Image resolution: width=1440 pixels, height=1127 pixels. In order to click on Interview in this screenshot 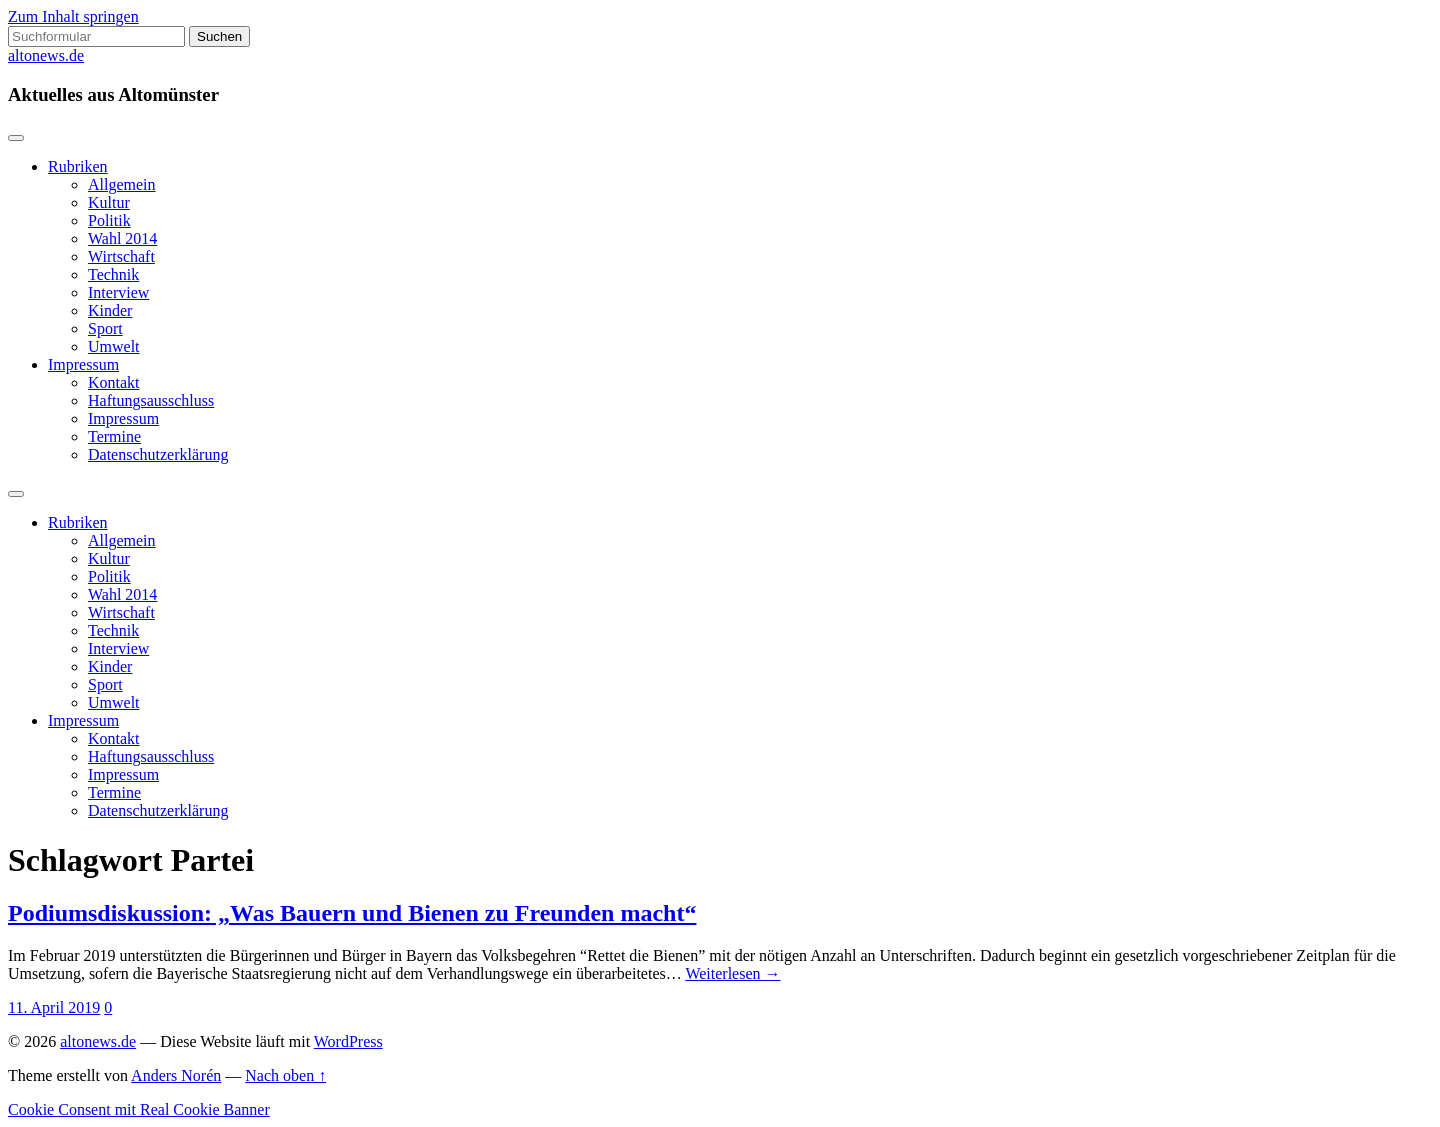, I will do `click(118, 292)`.